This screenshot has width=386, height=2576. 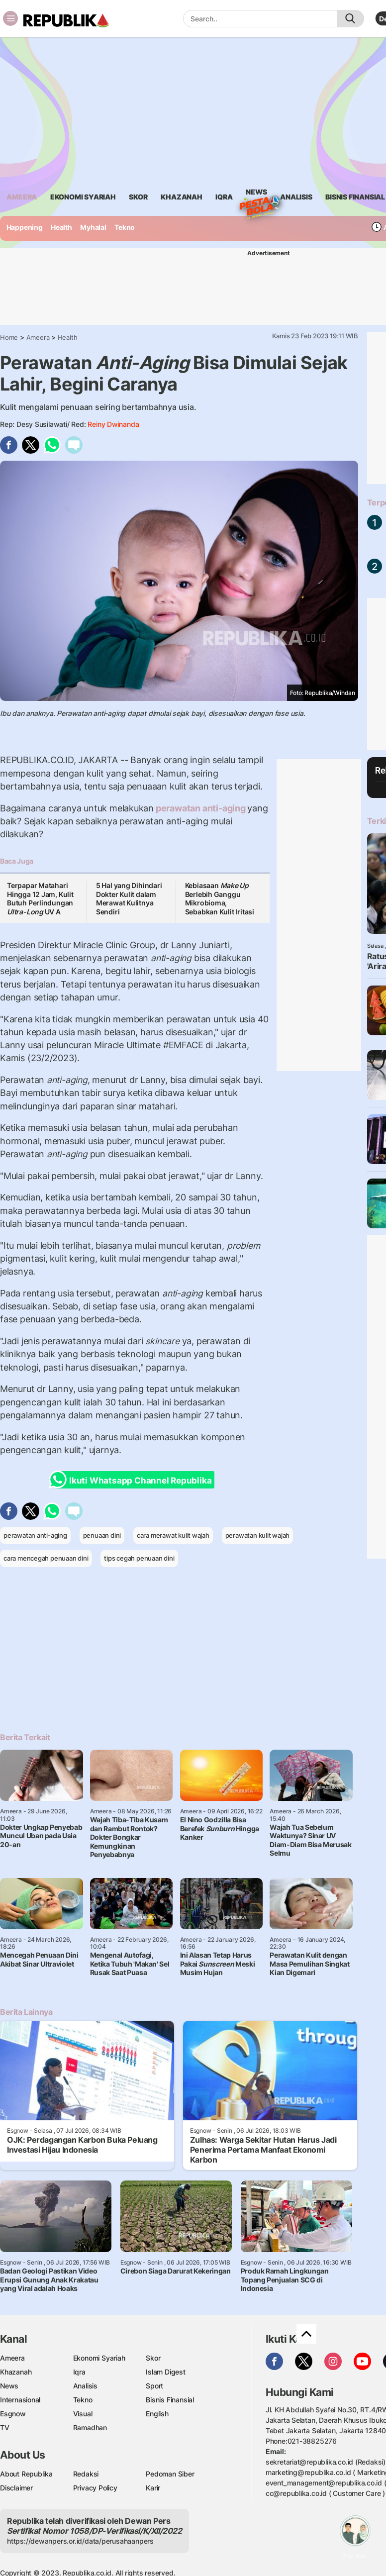 What do you see at coordinates (24, 227) in the screenshot?
I see `Happening` at bounding box center [24, 227].